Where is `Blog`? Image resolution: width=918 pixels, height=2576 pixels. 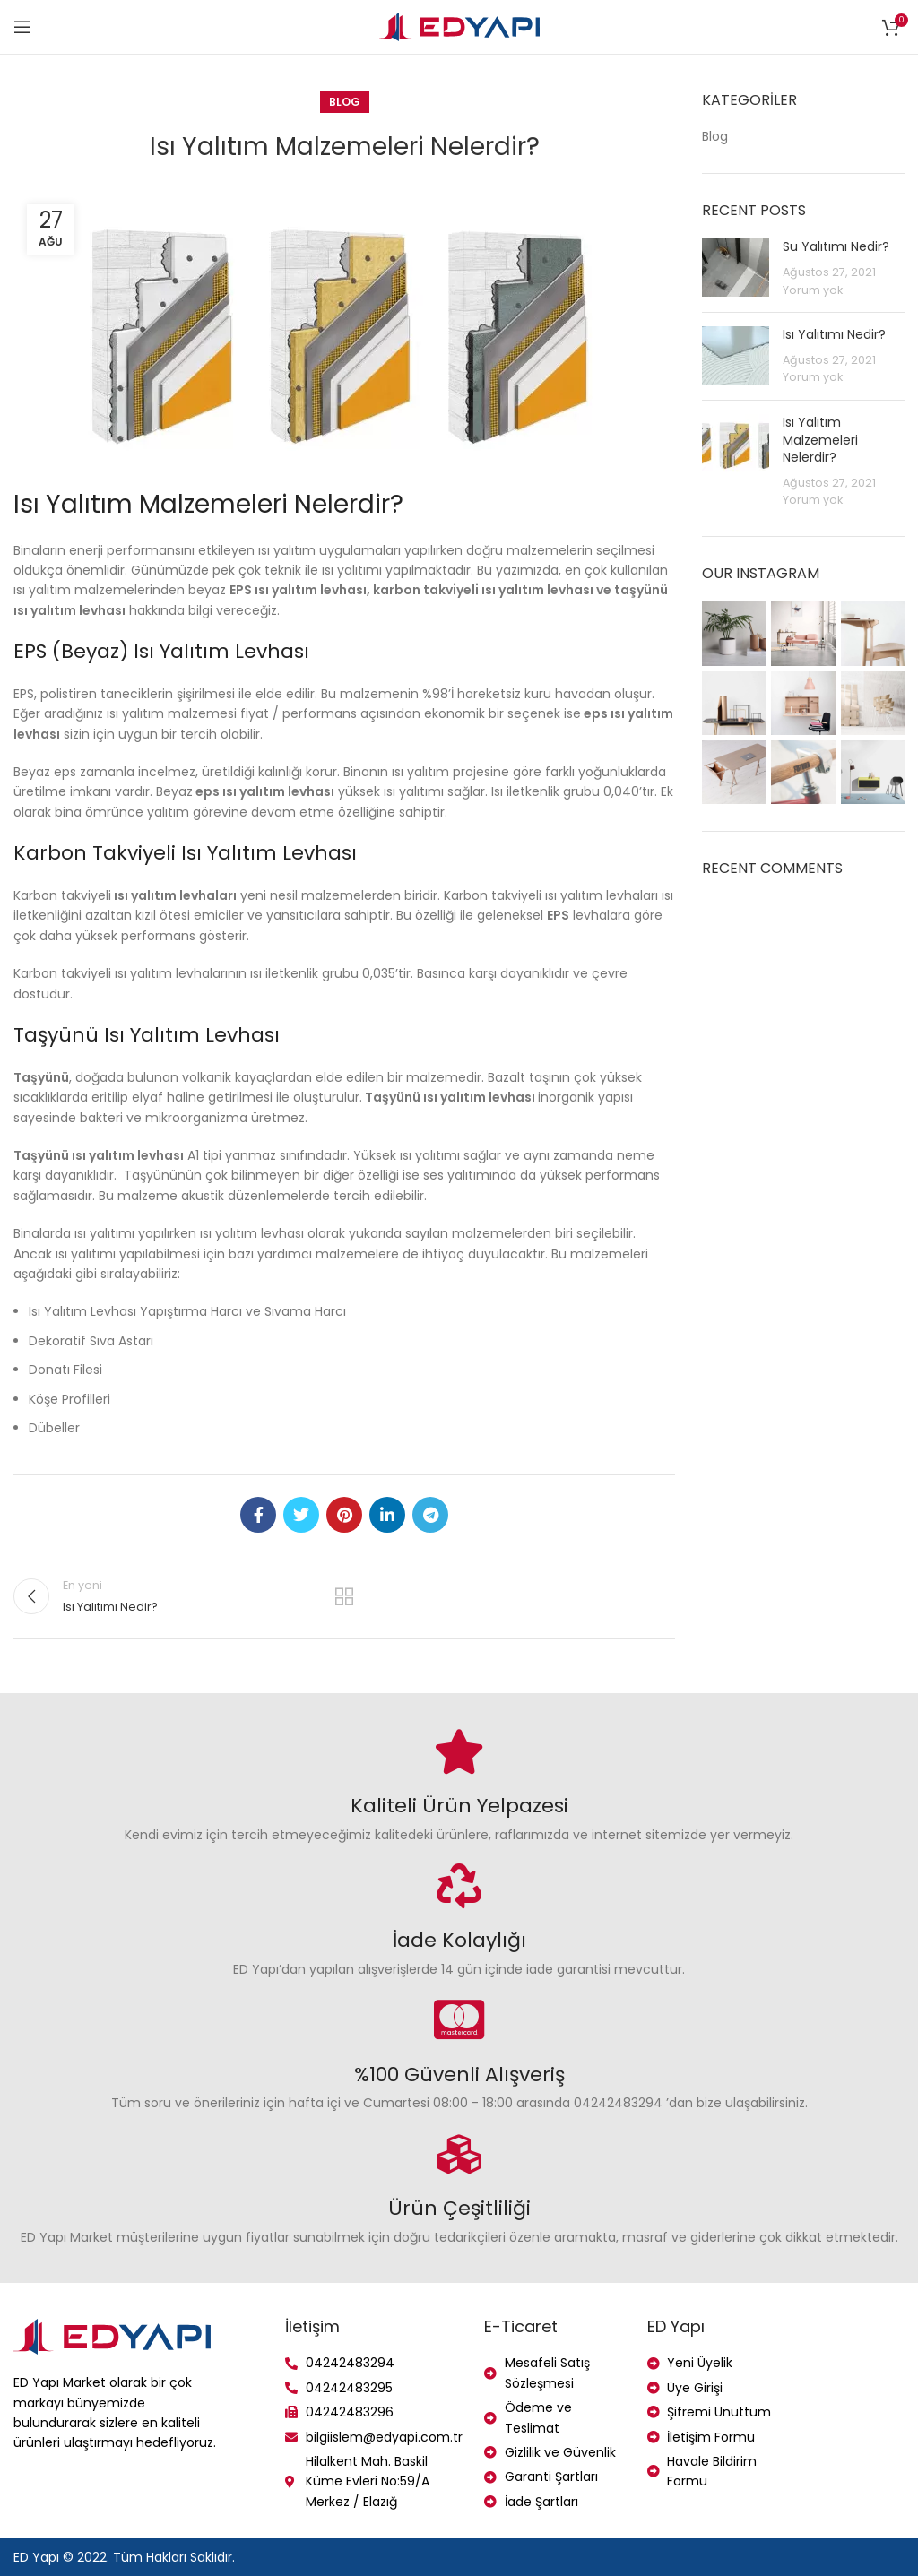
Blog is located at coordinates (344, 101).